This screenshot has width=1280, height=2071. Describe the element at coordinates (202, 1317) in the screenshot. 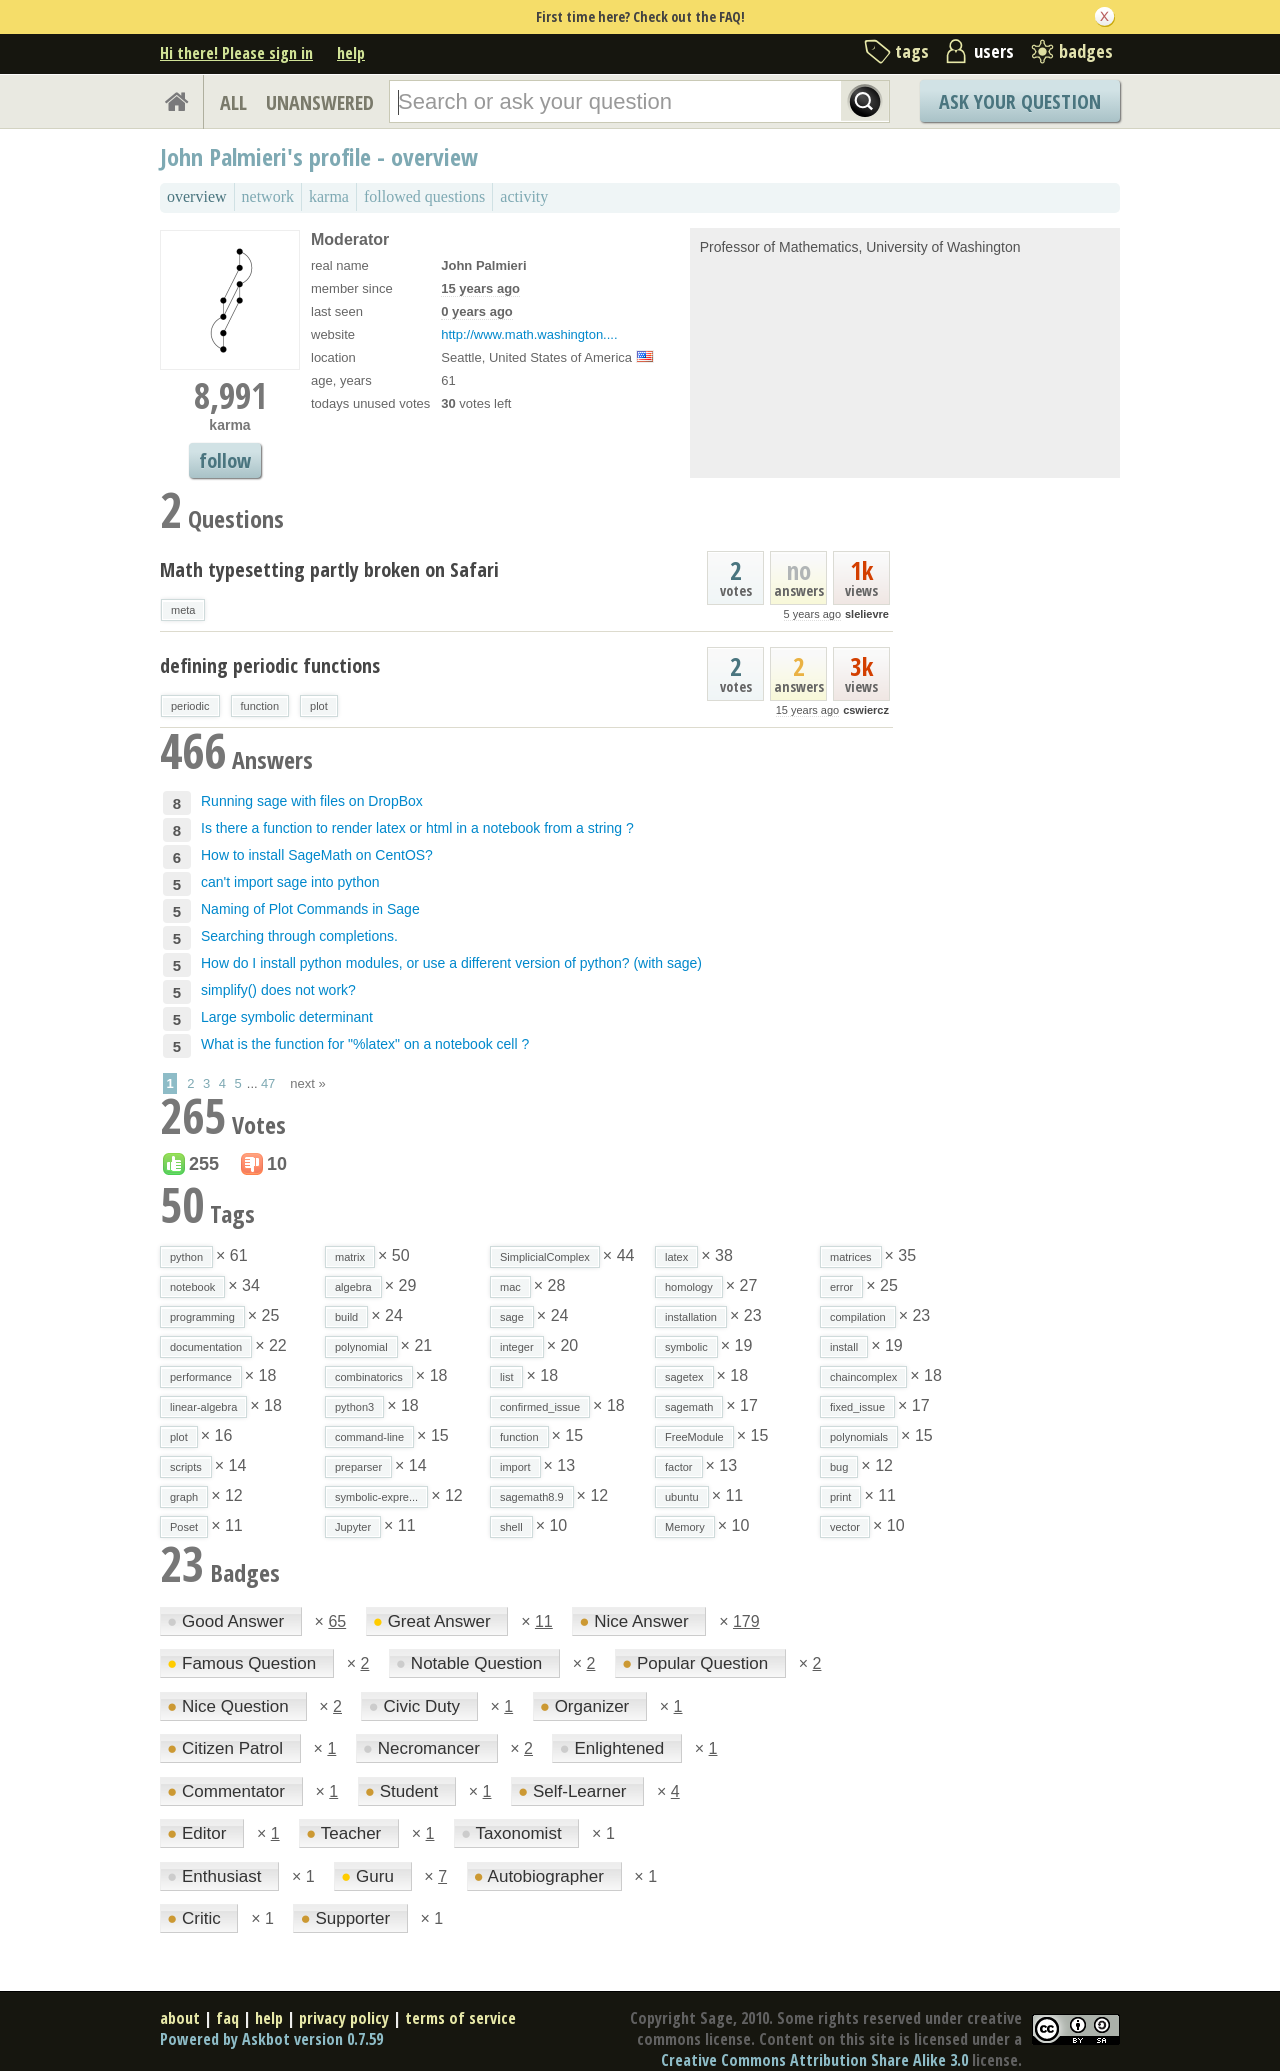

I see `programming` at that location.